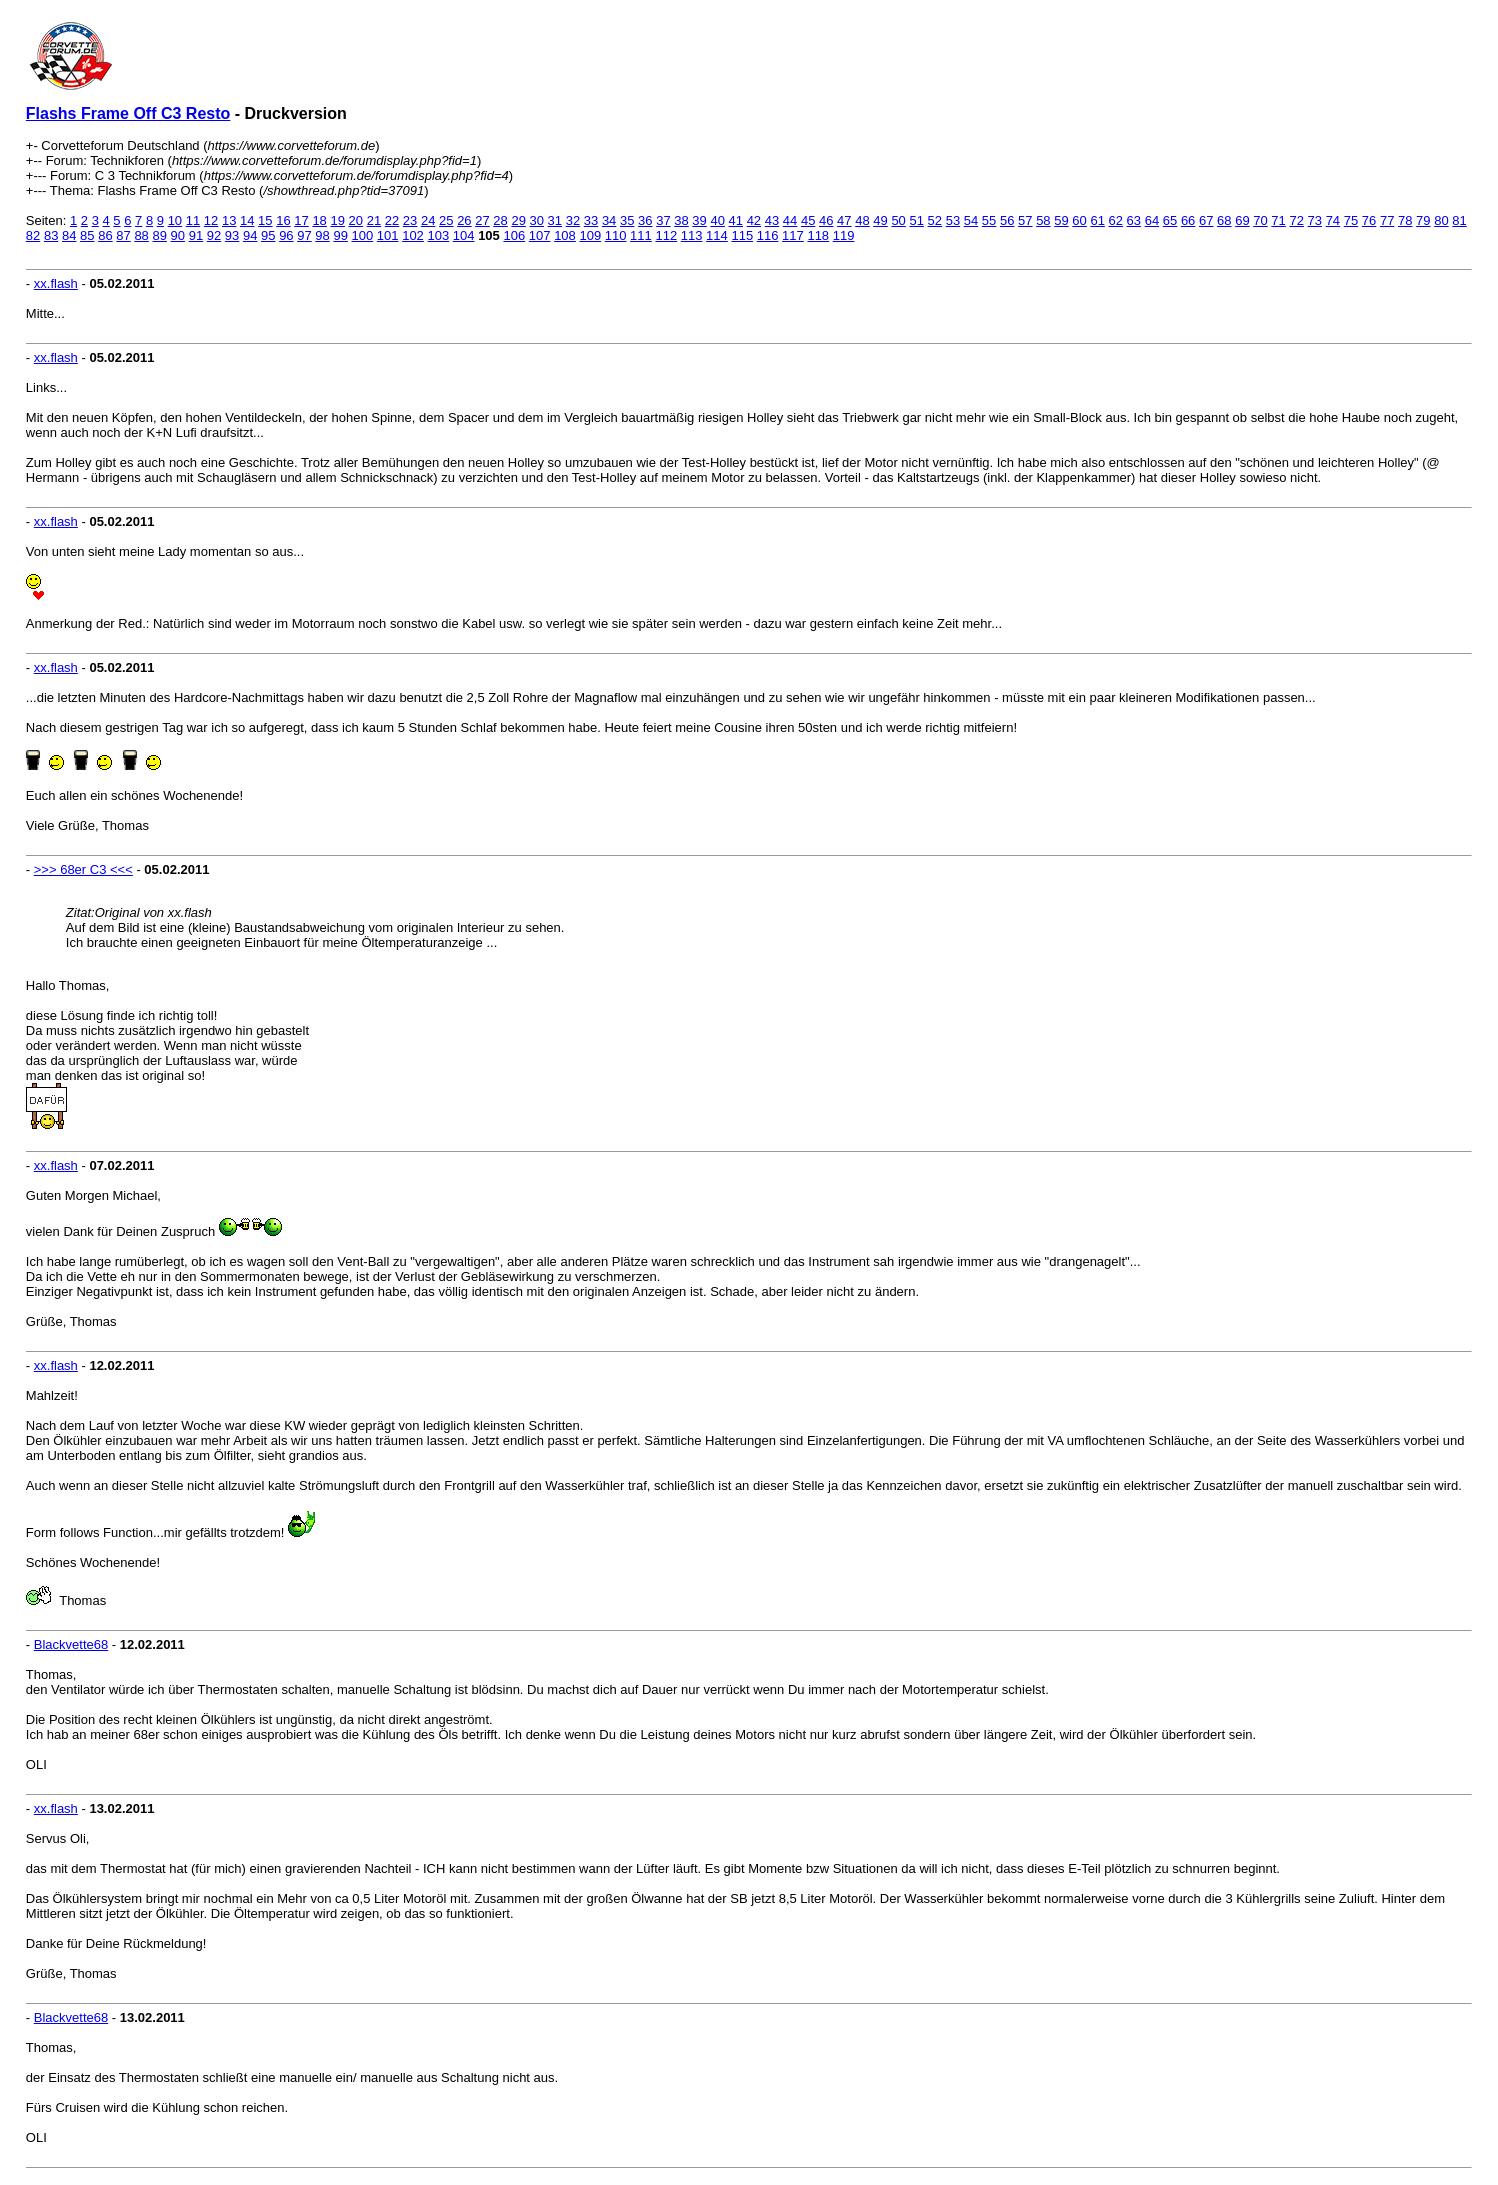  What do you see at coordinates (193, 220) in the screenshot?
I see `11` at bounding box center [193, 220].